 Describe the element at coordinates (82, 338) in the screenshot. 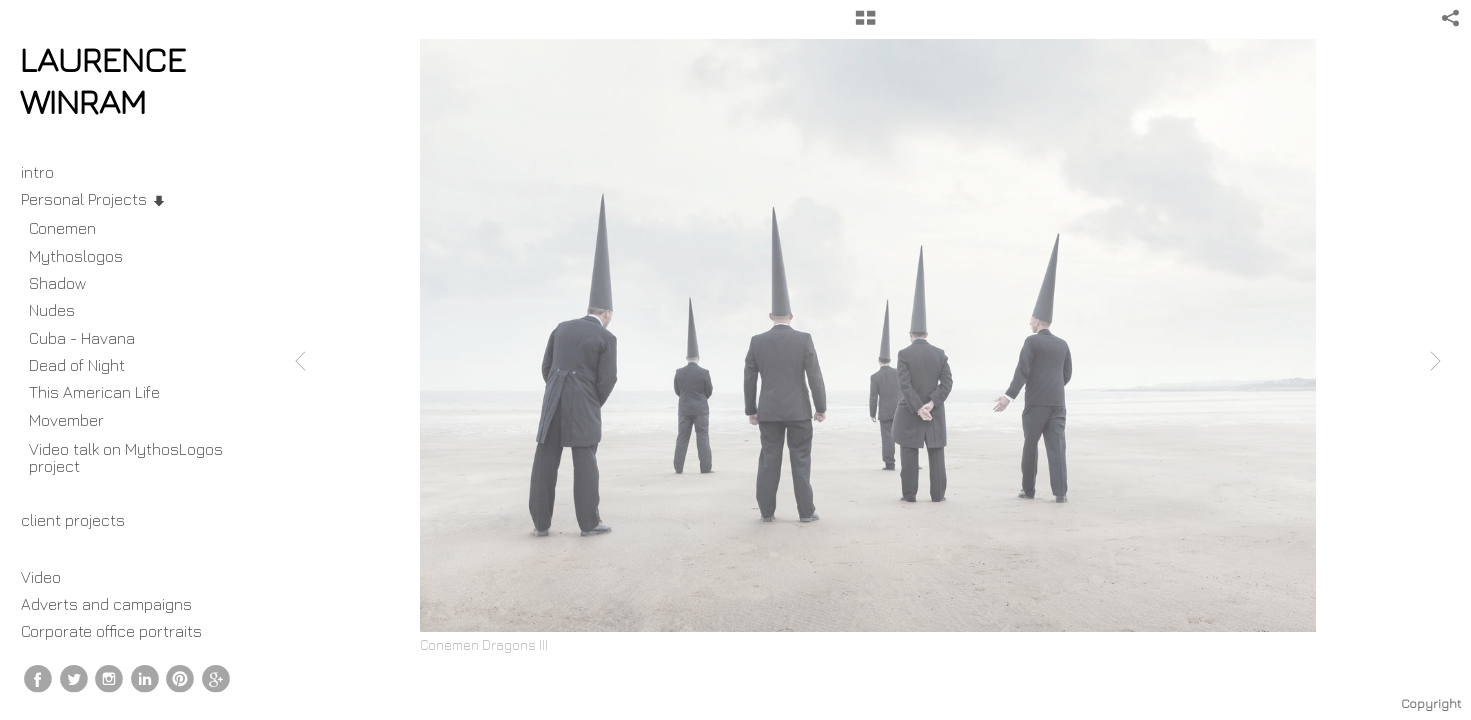

I see `Cuba - Havana` at that location.